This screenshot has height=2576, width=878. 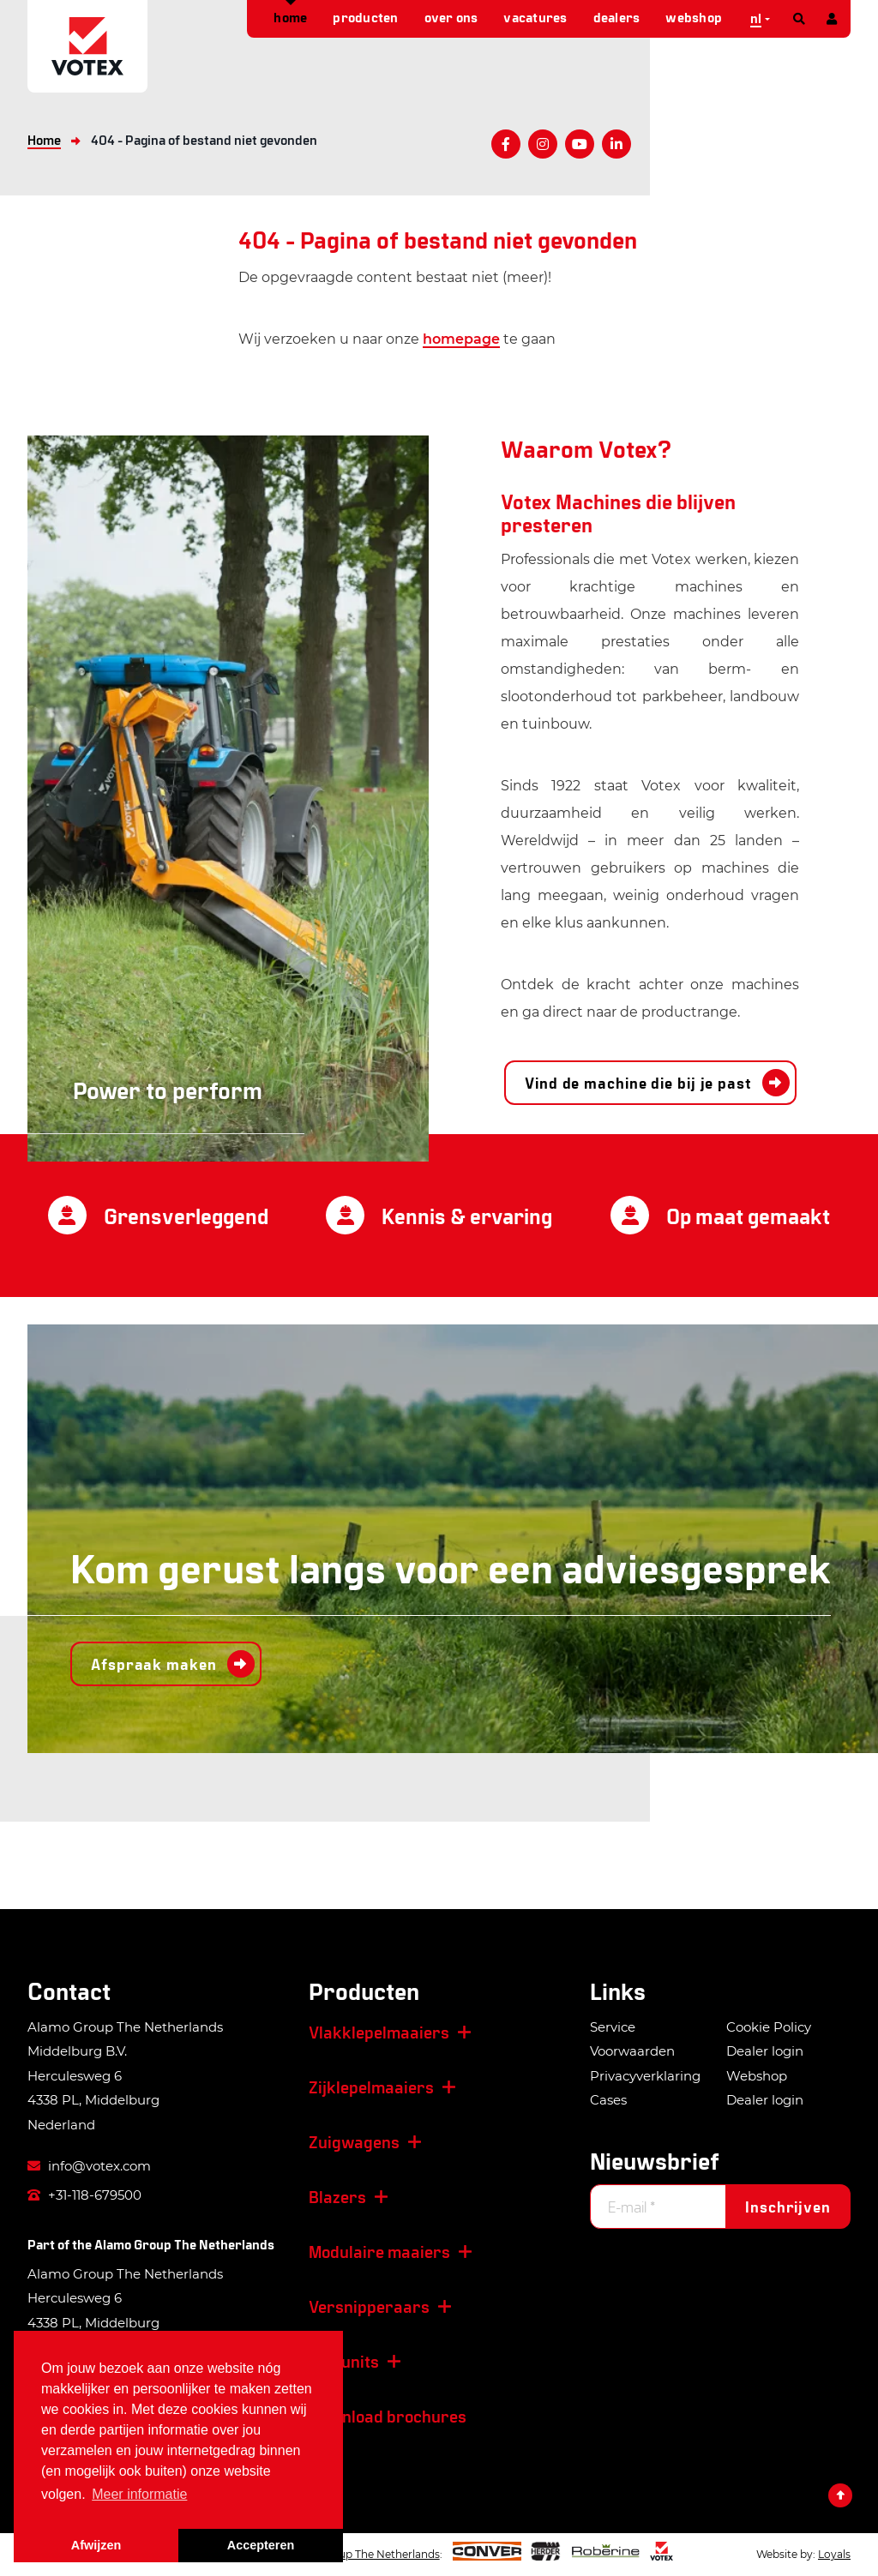 What do you see at coordinates (768, 2027) in the screenshot?
I see `Cookie Policy` at bounding box center [768, 2027].